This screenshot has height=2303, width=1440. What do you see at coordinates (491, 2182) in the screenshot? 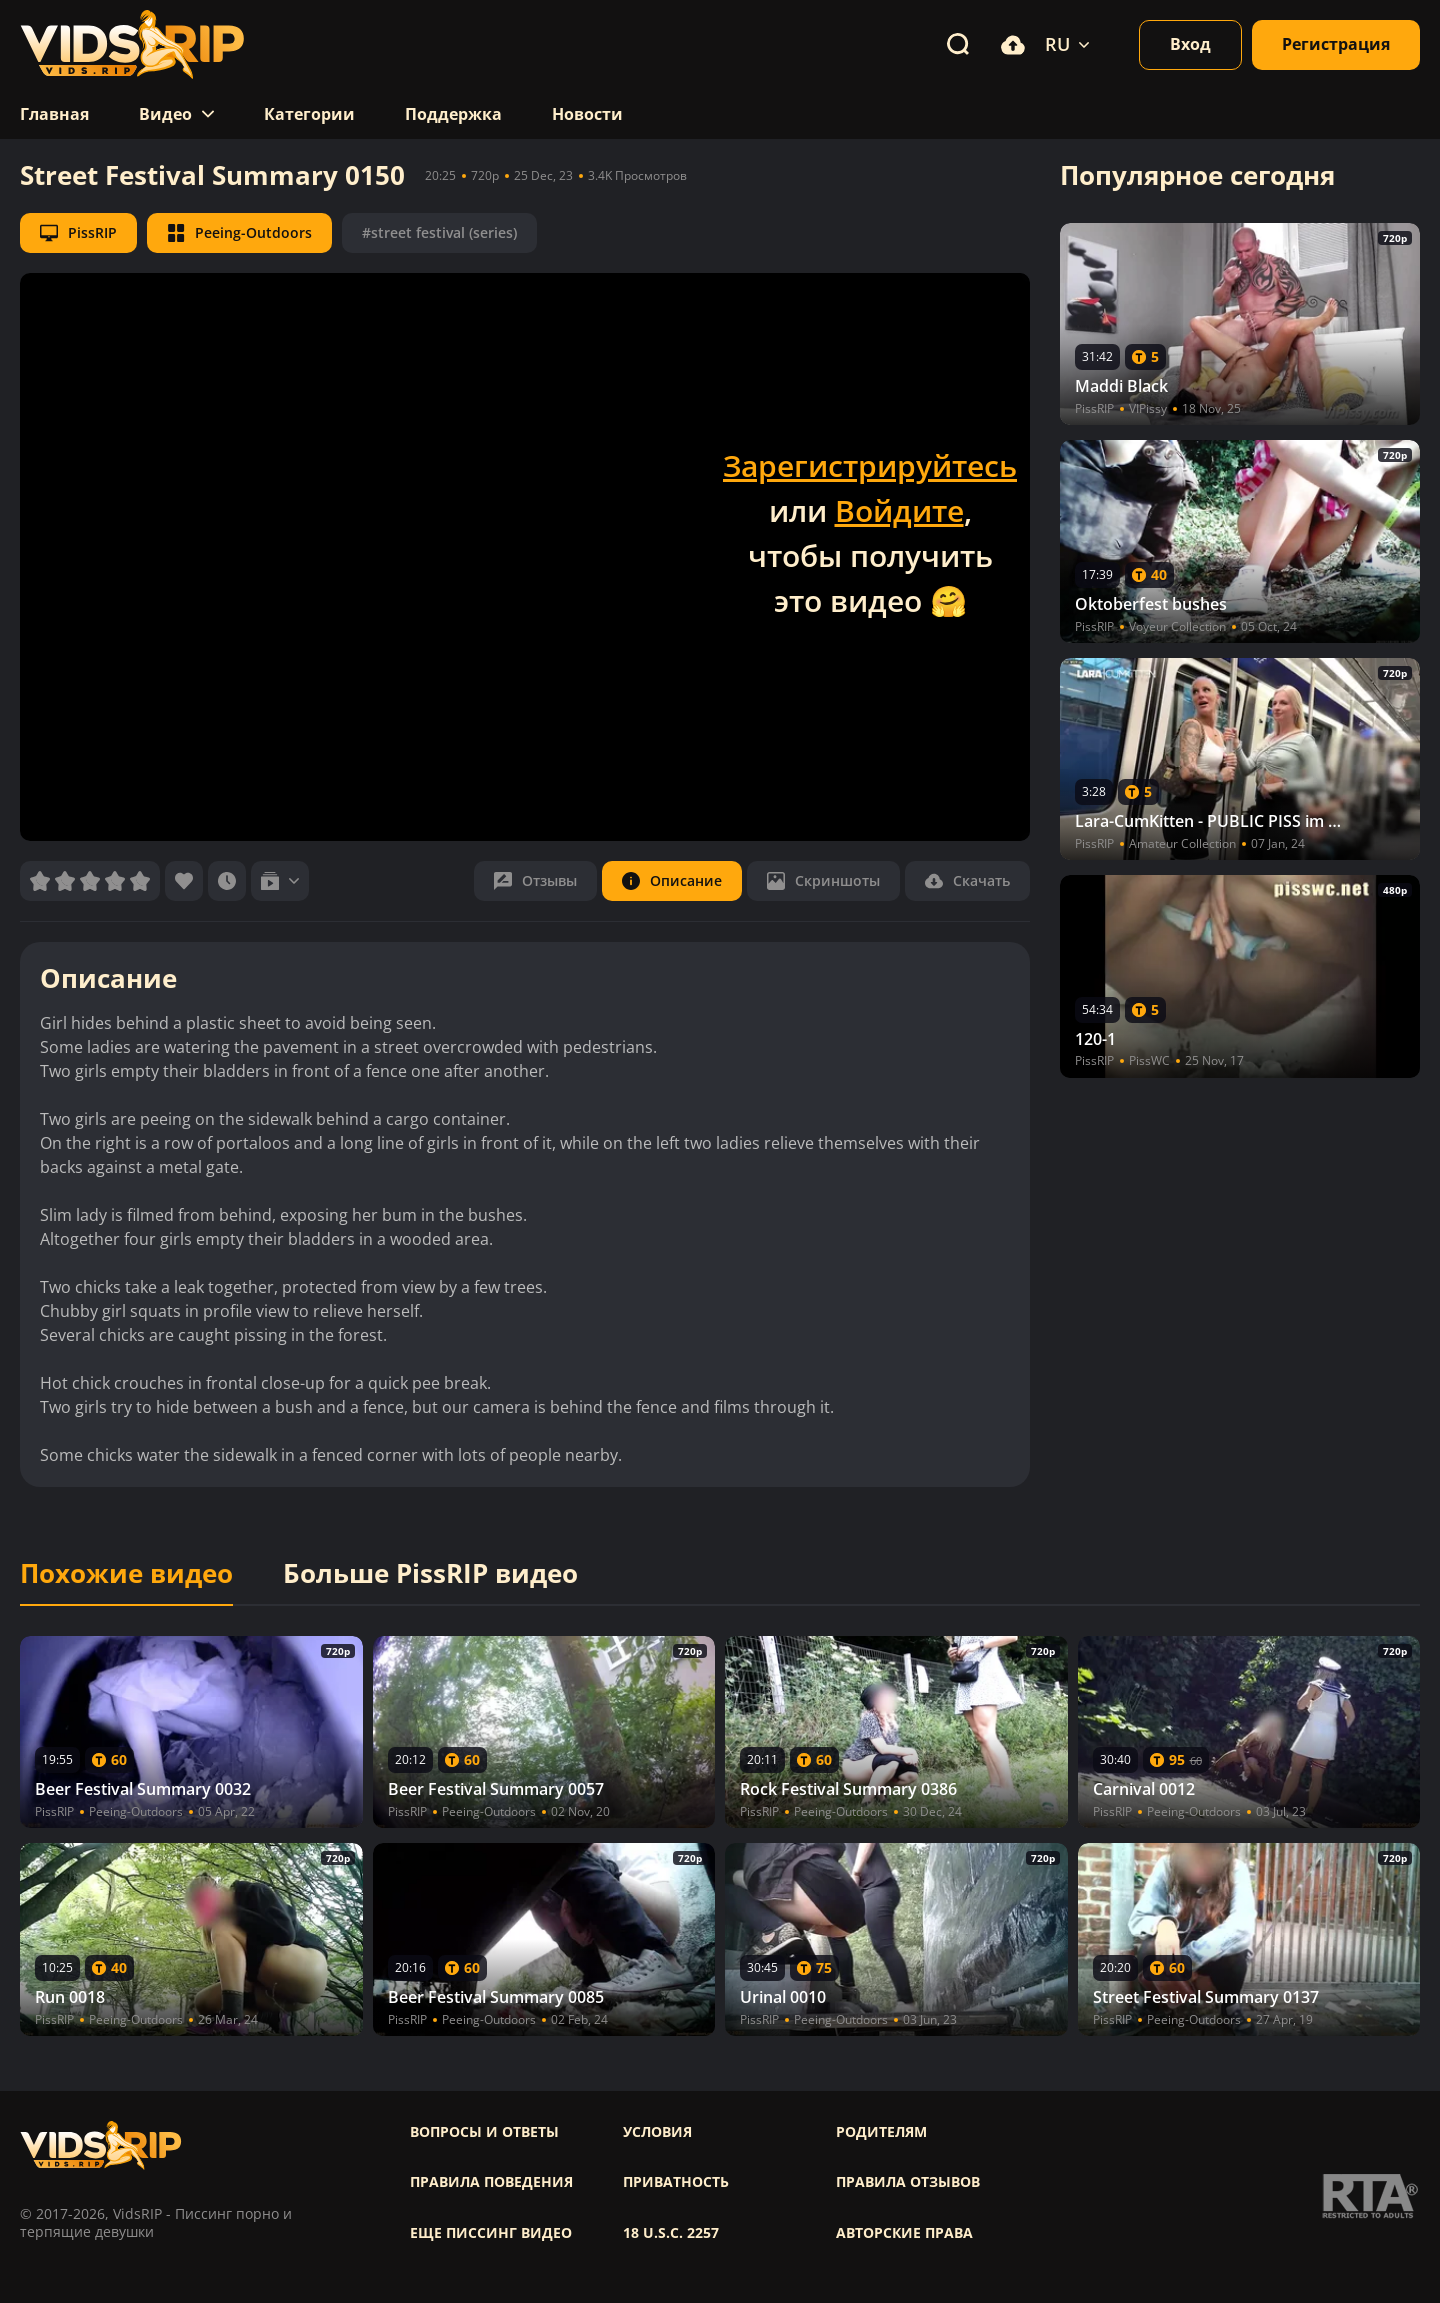
I see `Правила поведения` at bounding box center [491, 2182].